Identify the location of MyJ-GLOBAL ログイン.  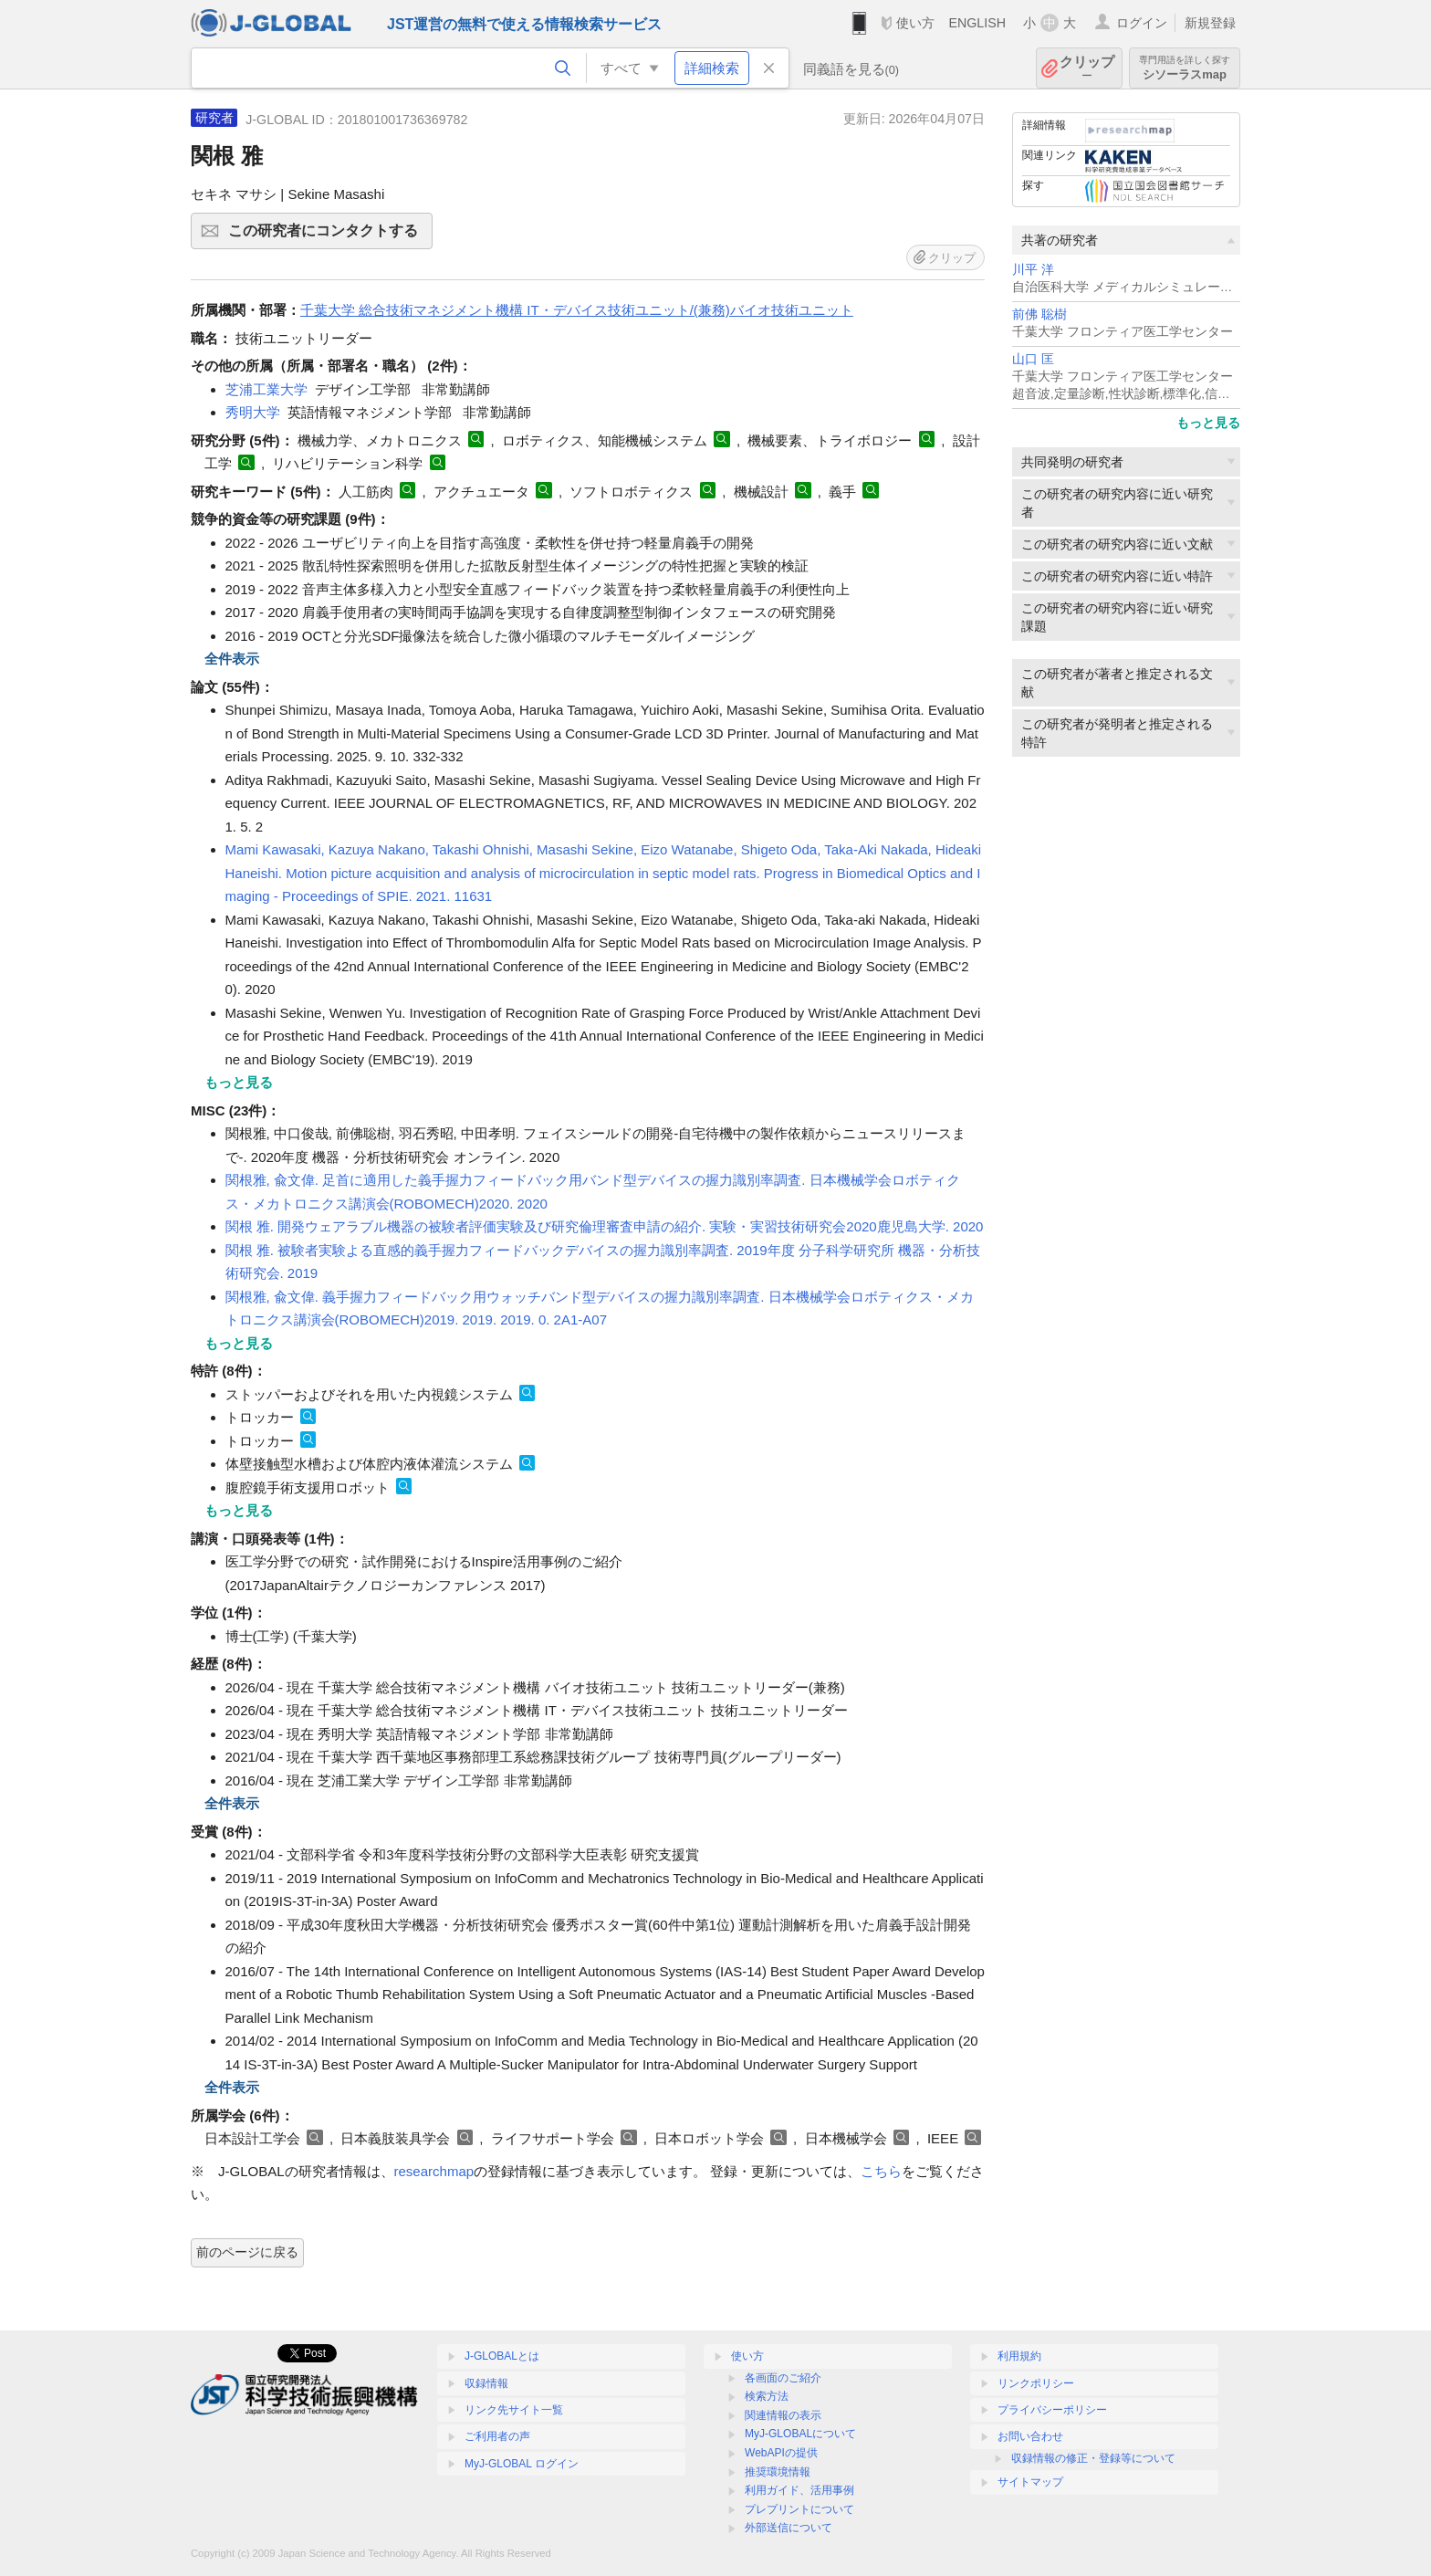
(522, 2463).